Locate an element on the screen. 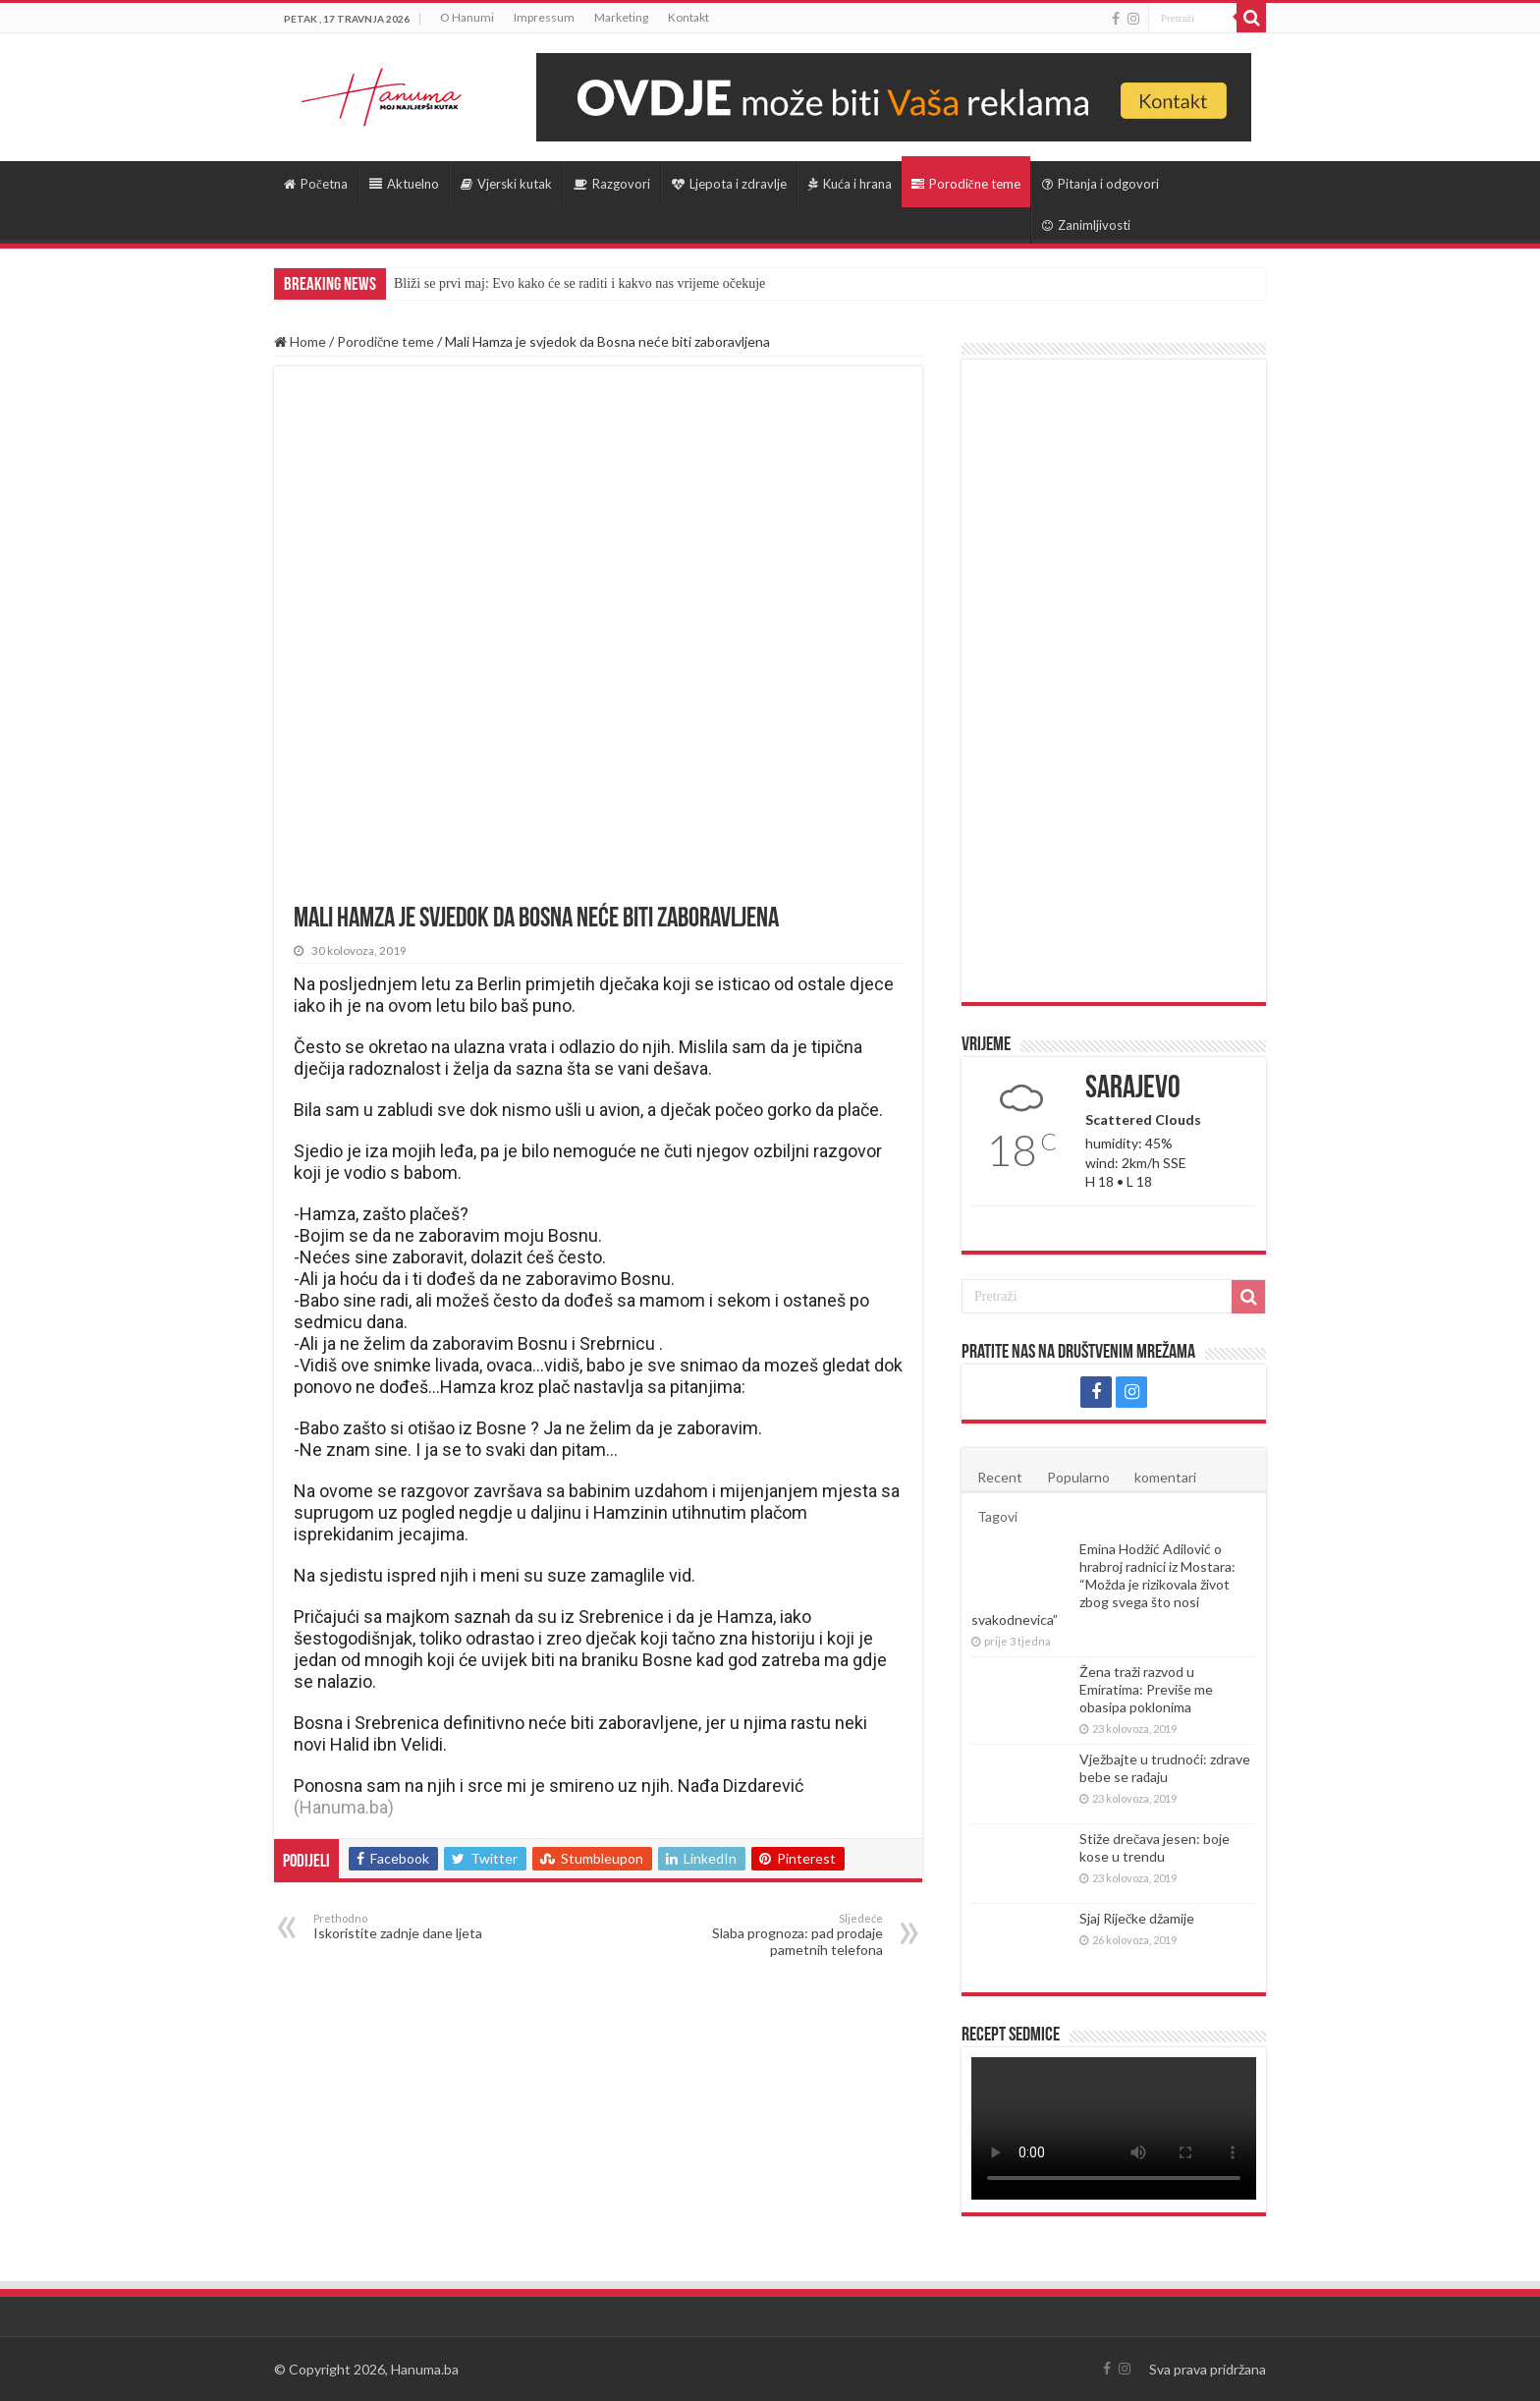 The width and height of the screenshot is (1540, 2401). Zanimljivosti is located at coordinates (1086, 225).